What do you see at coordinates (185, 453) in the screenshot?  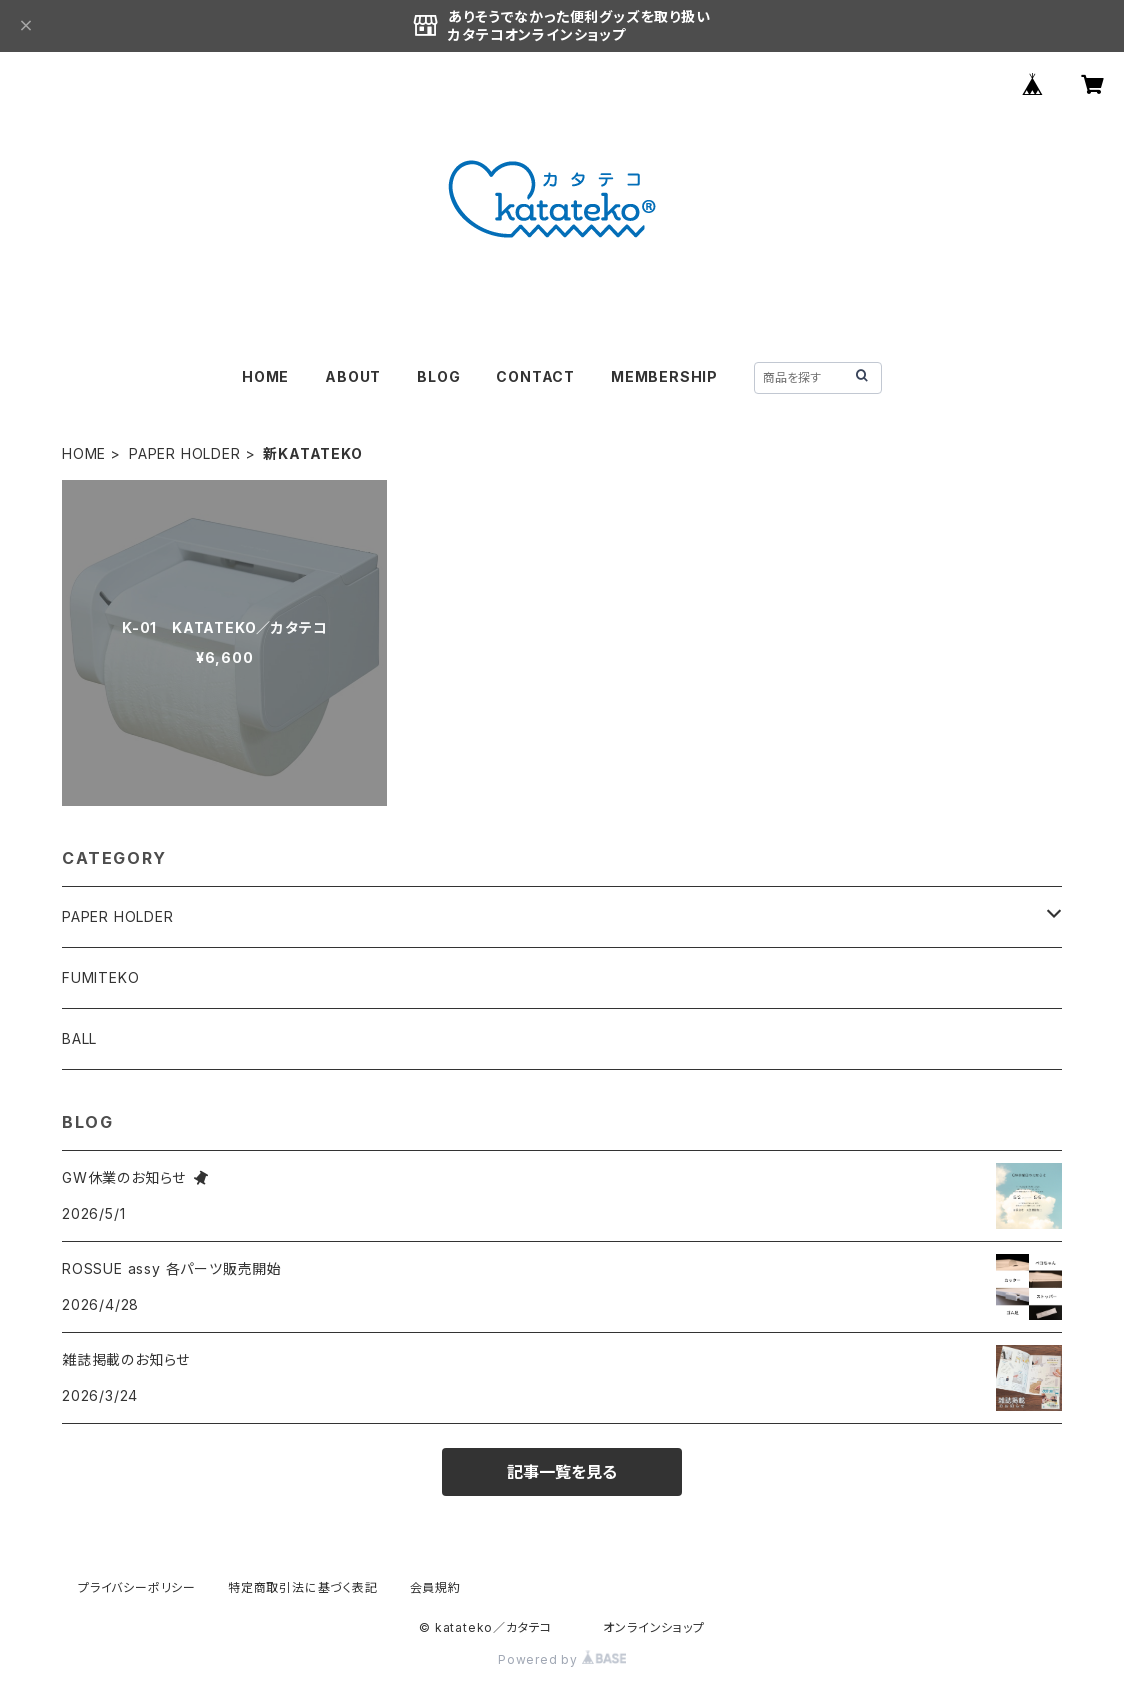 I see `PAPER HOLDER` at bounding box center [185, 453].